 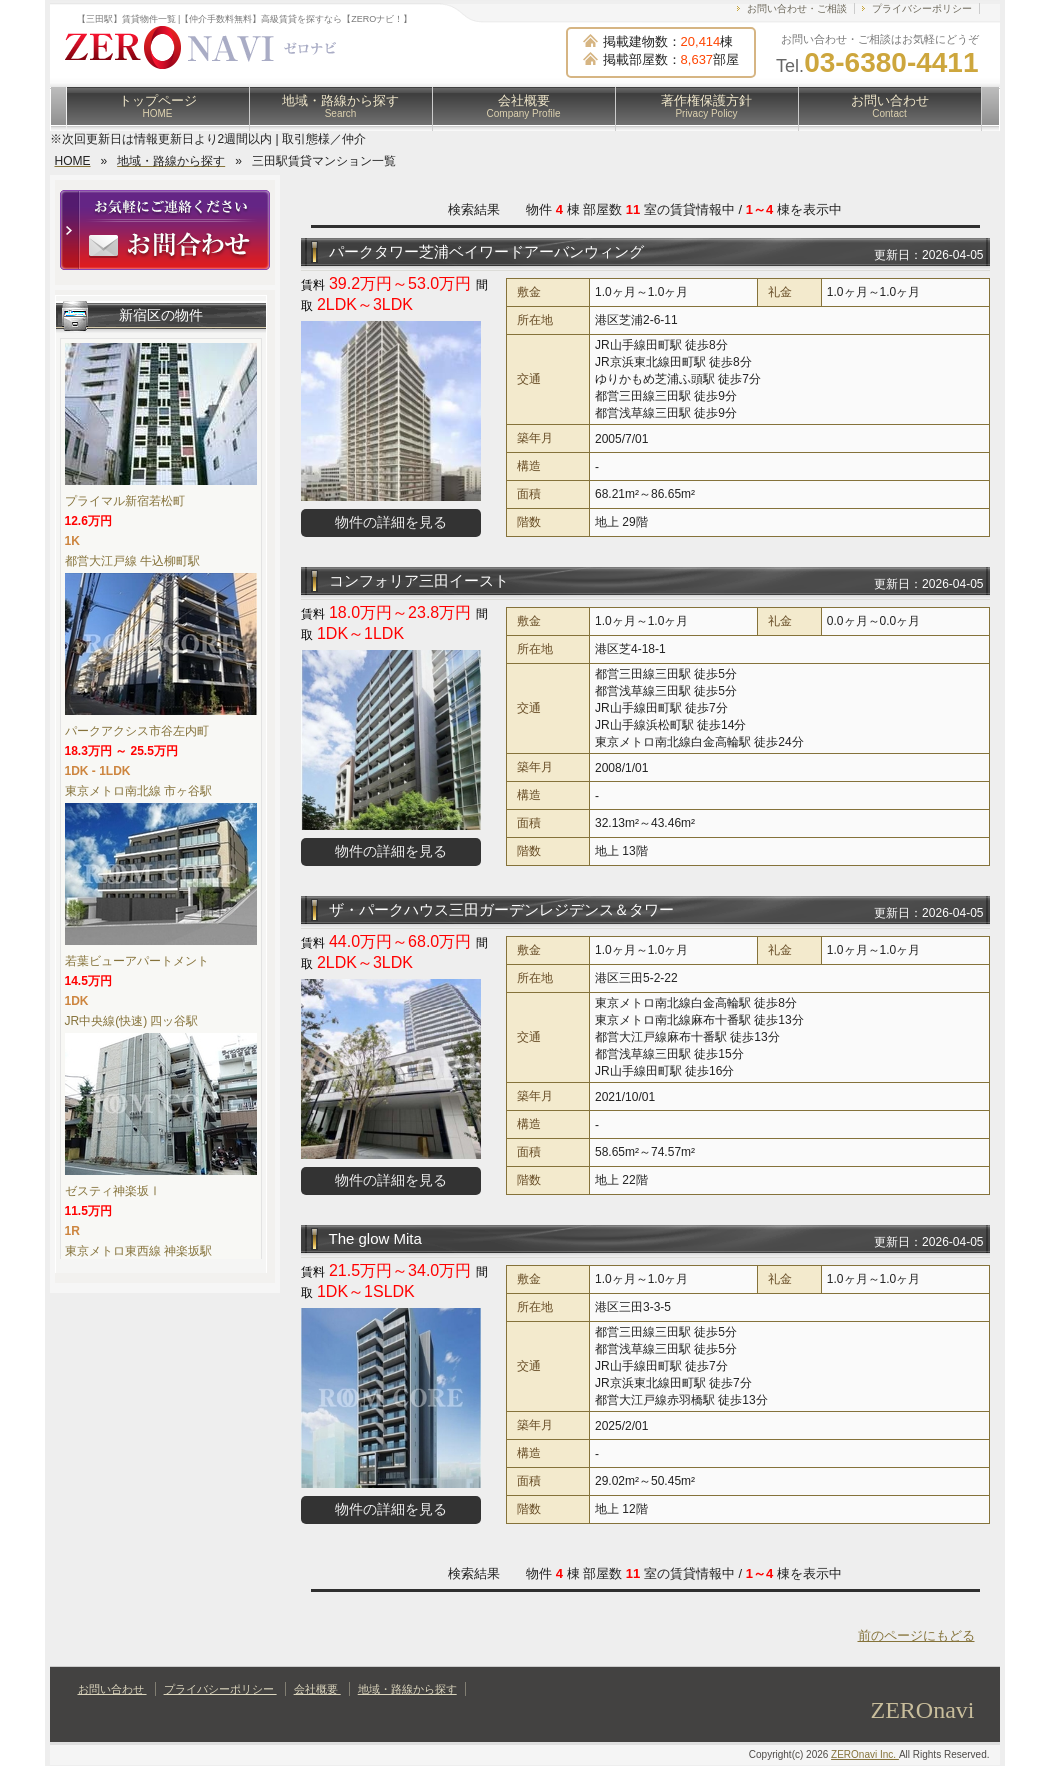 I want to click on コンフォリア三田イースト, so click(x=419, y=580).